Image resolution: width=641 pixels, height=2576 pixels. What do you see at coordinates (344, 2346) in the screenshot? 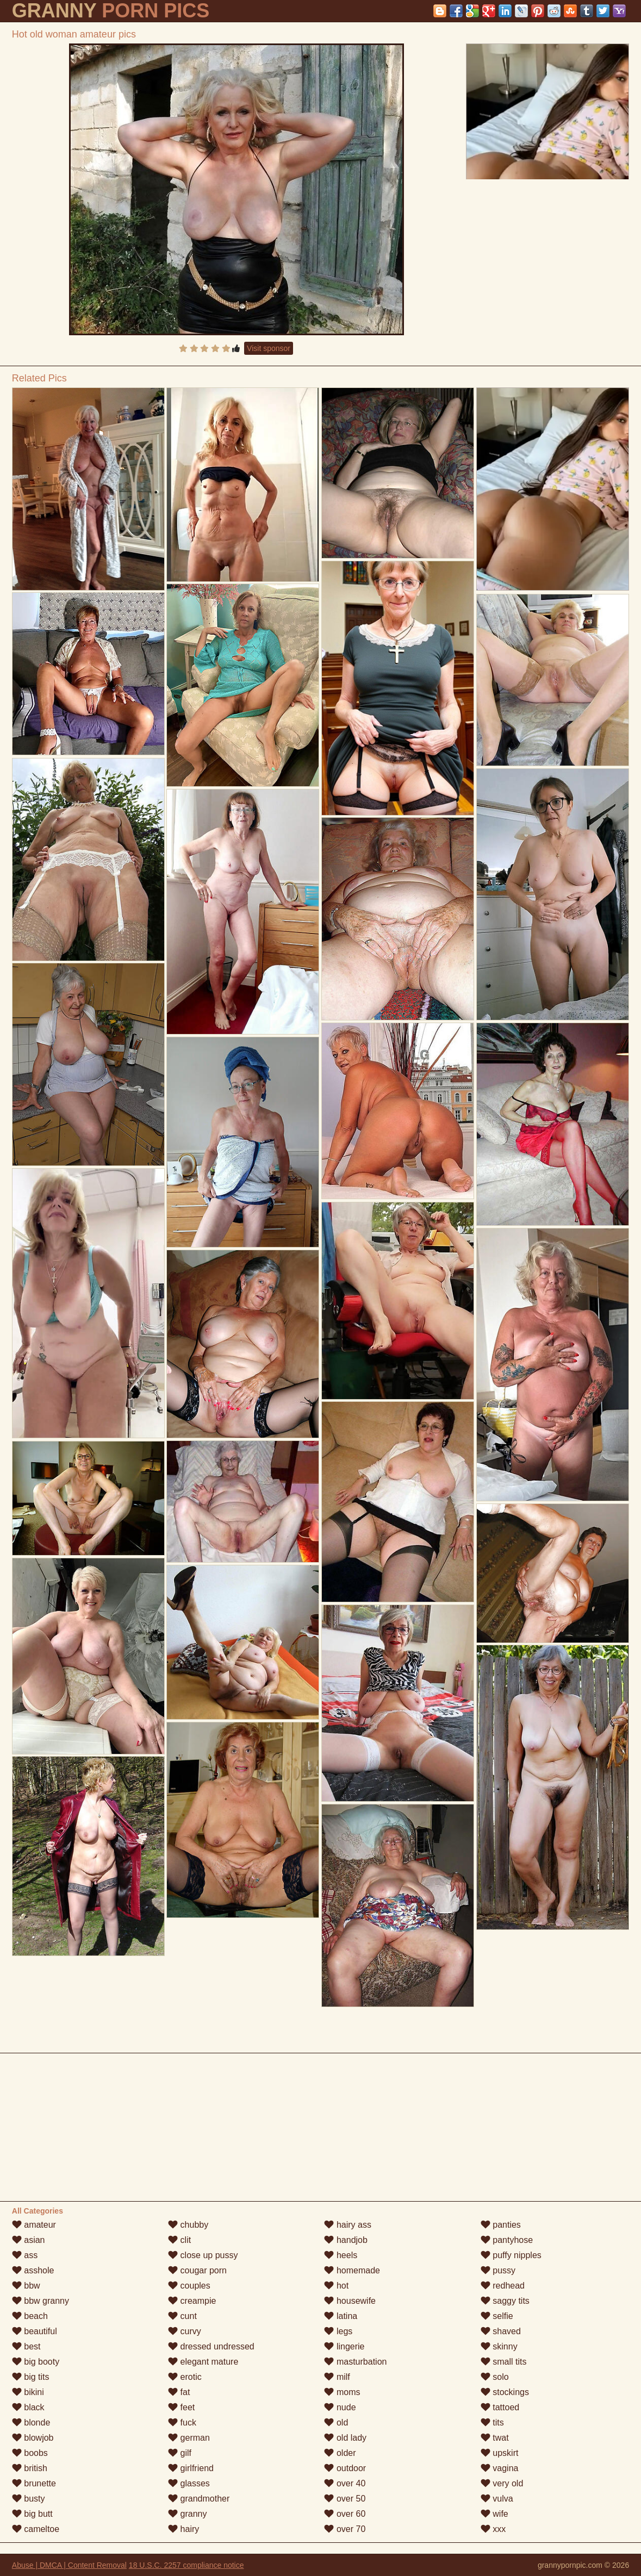
I see `lingerie` at bounding box center [344, 2346].